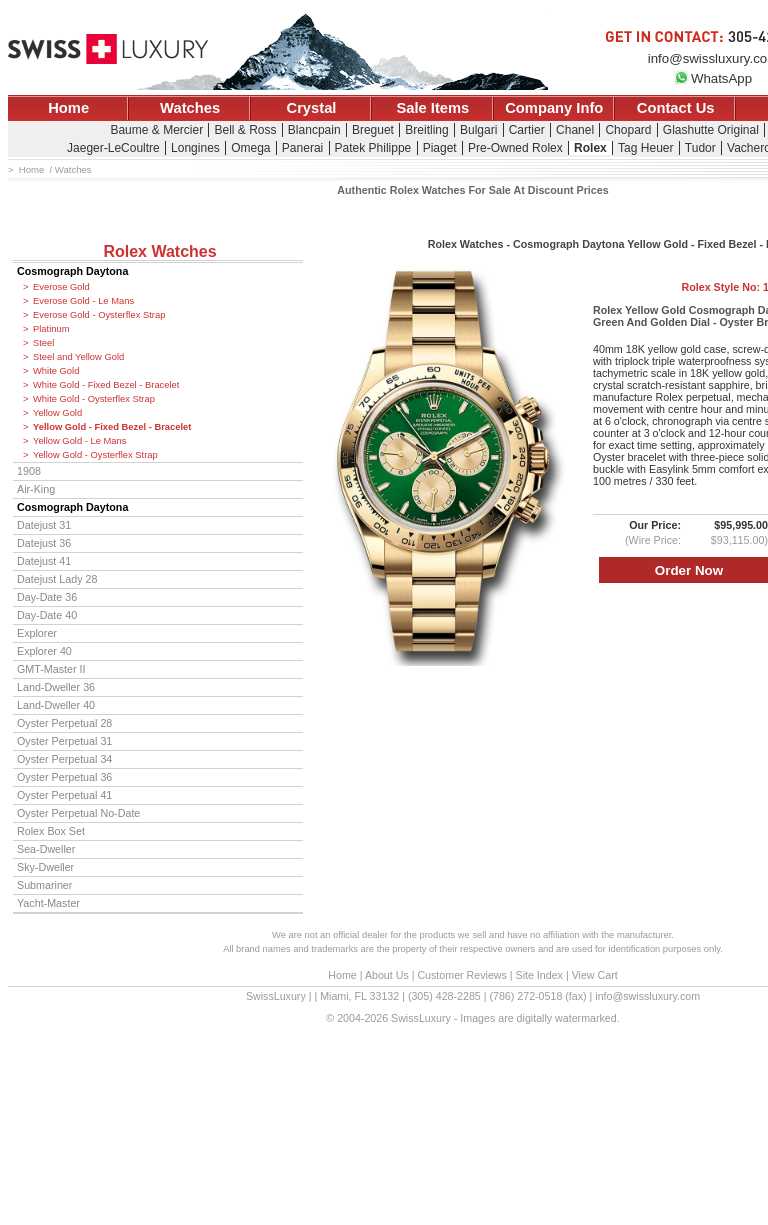  I want to click on Day-Date 40, so click(47, 615).